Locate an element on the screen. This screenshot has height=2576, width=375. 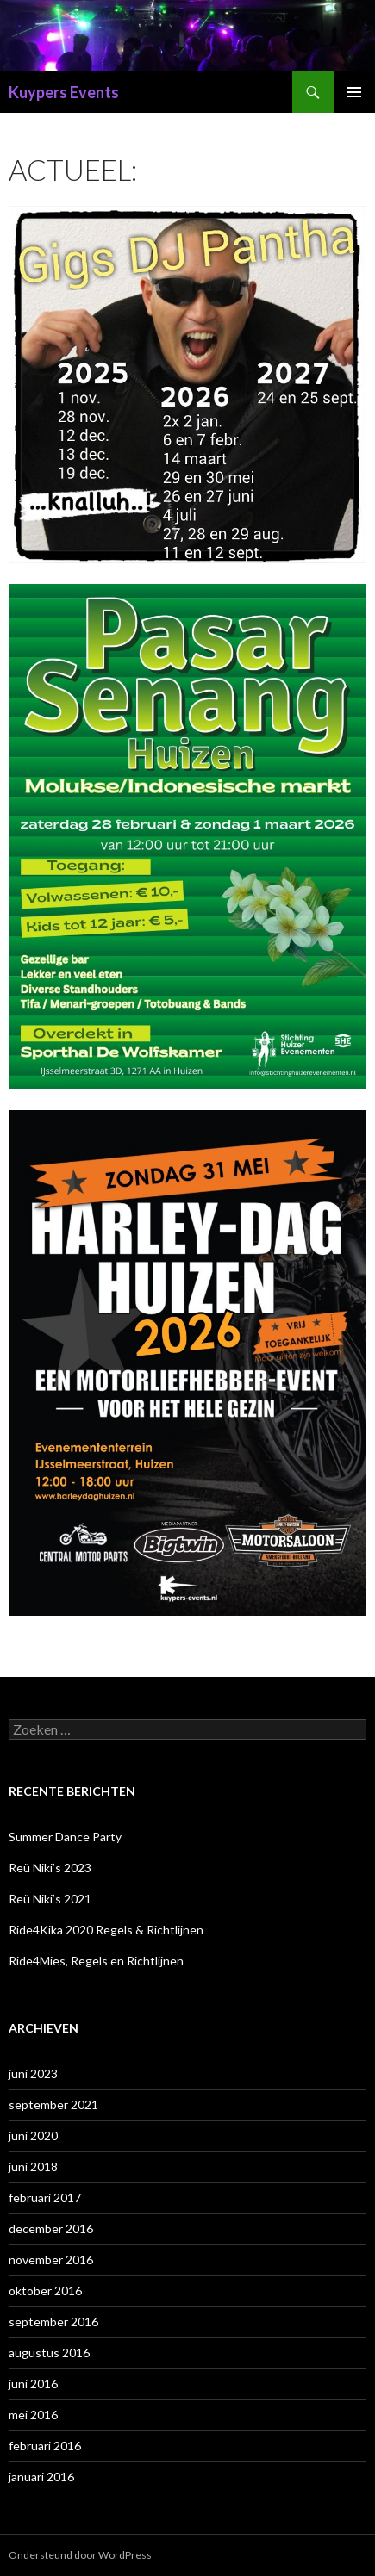
februari 2017 is located at coordinates (45, 2197).